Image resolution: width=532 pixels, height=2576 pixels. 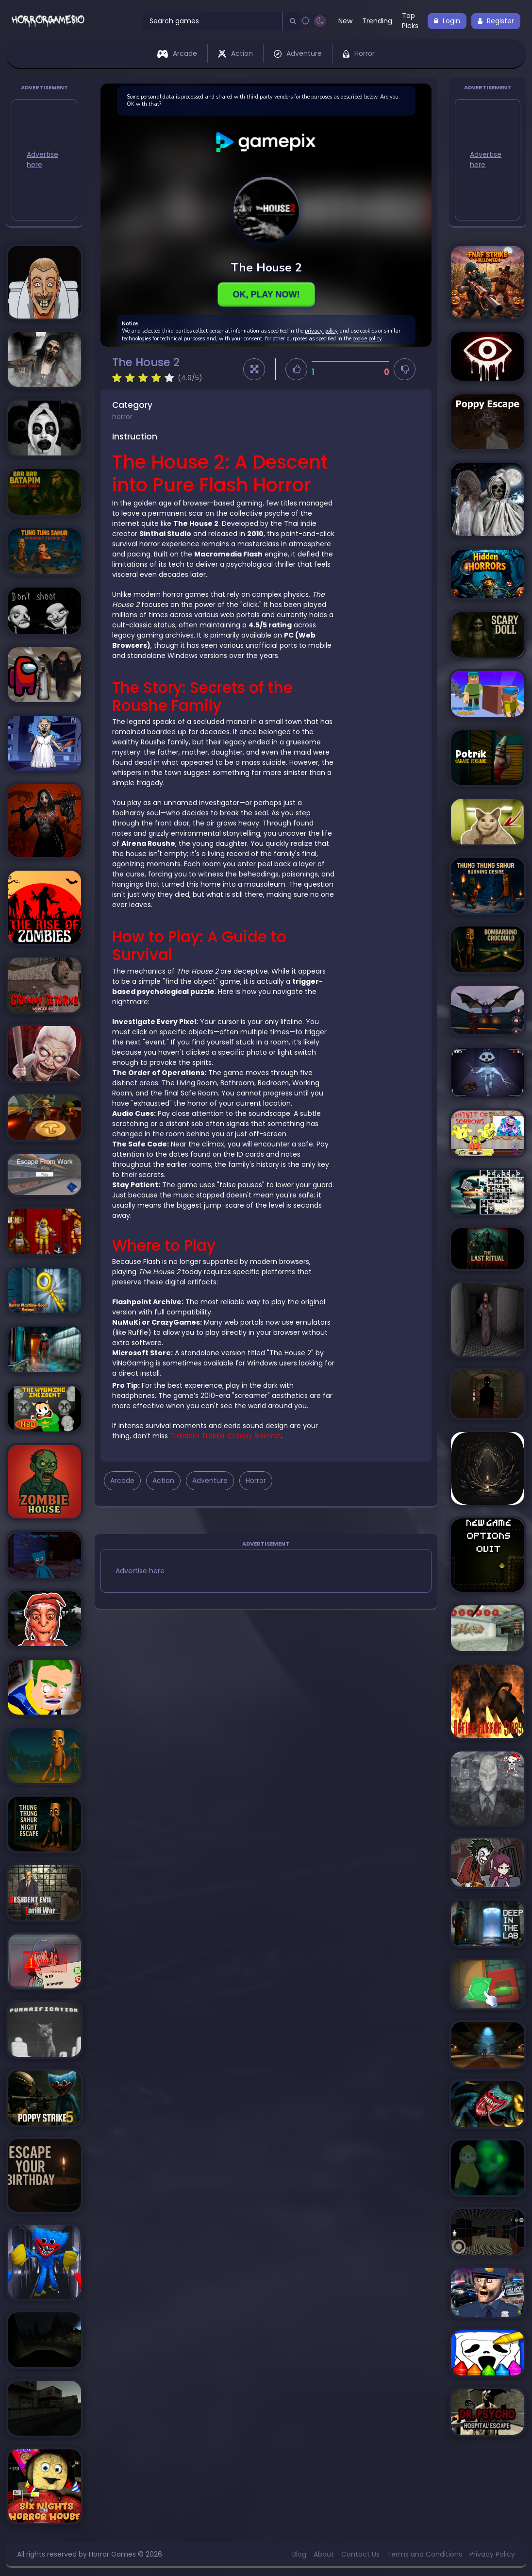 I want to click on Trending, so click(x=377, y=21).